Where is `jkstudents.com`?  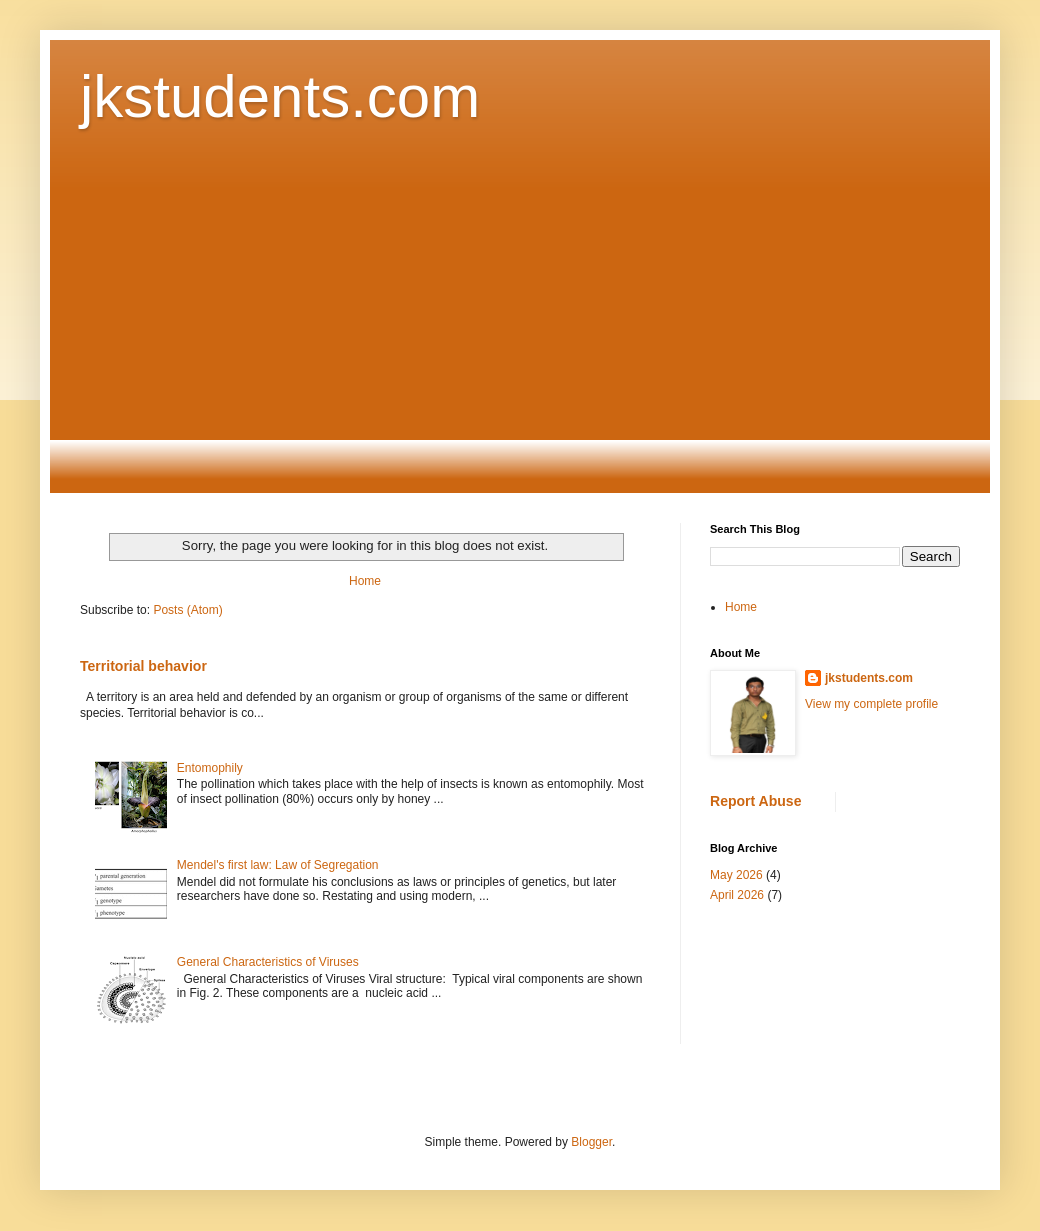
jkstudents.com is located at coordinates (280, 96).